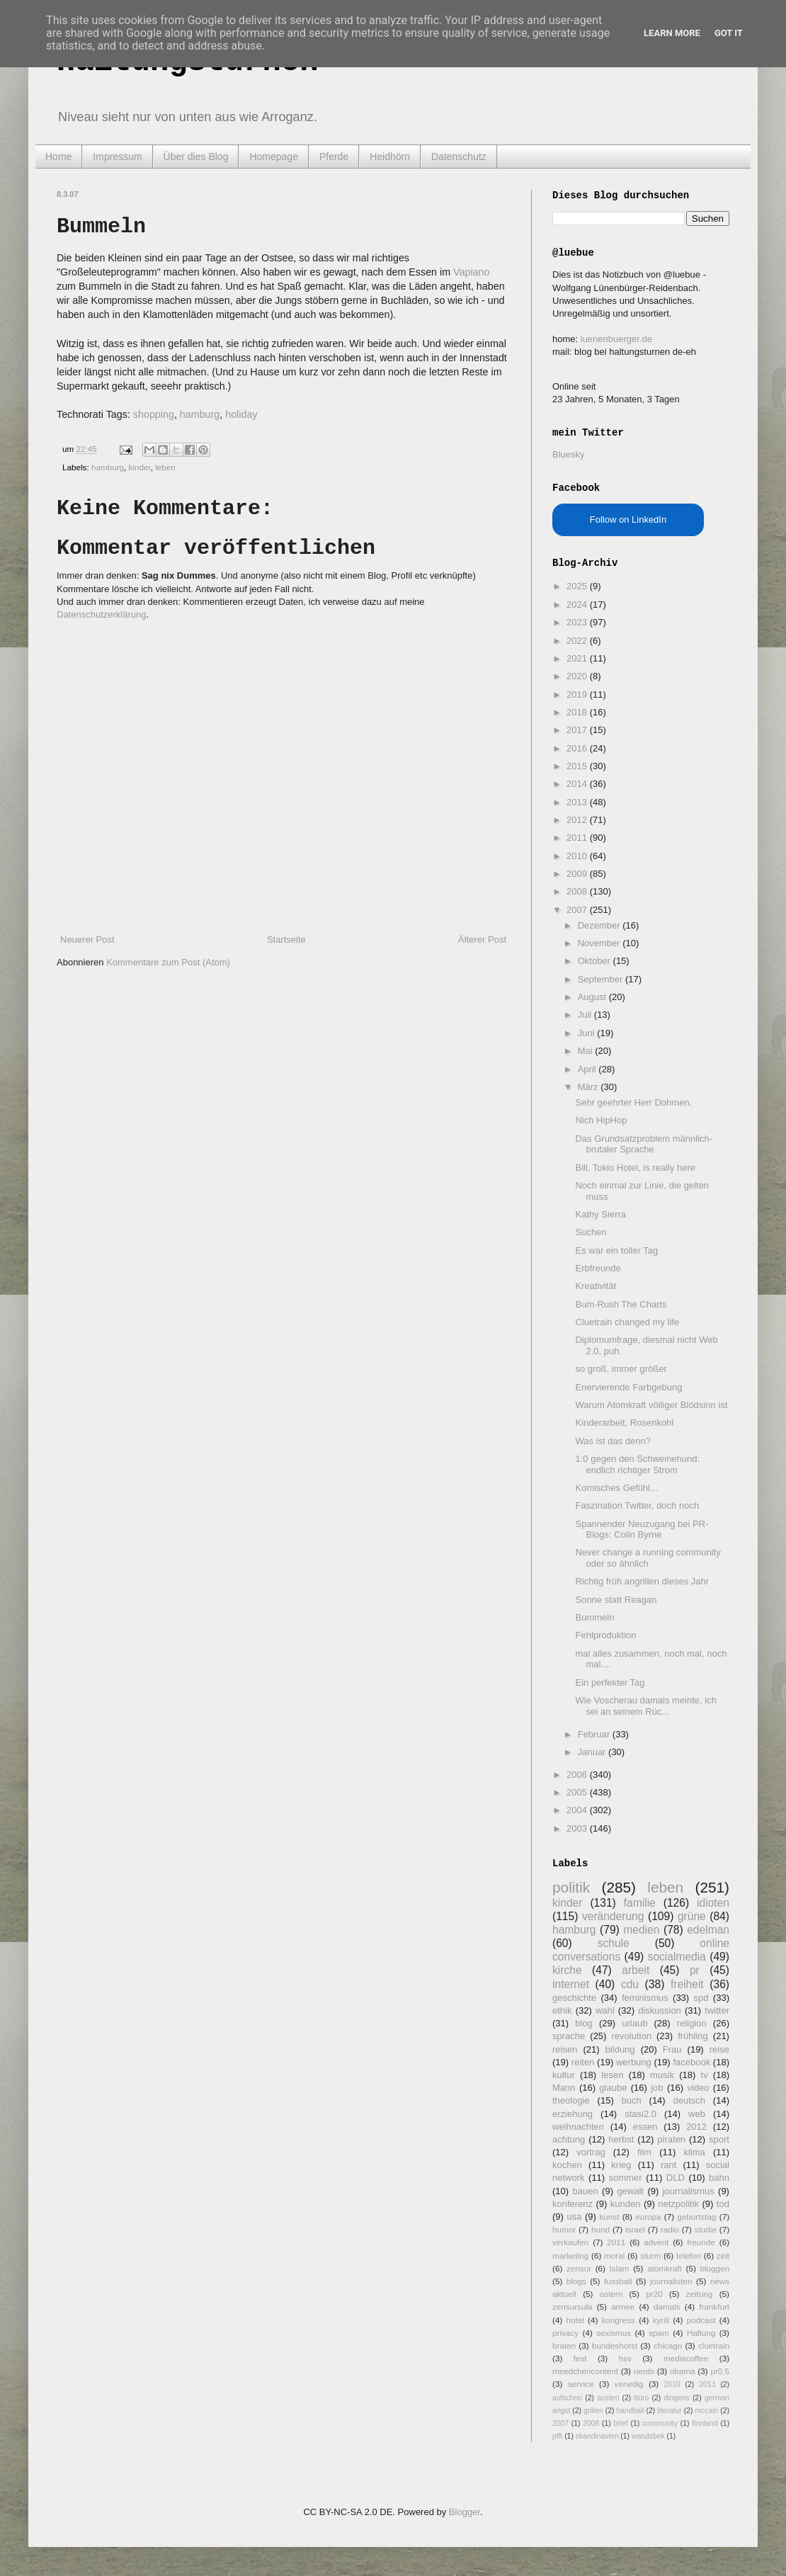  Describe the element at coordinates (625, 2203) in the screenshot. I see `kunden` at that location.